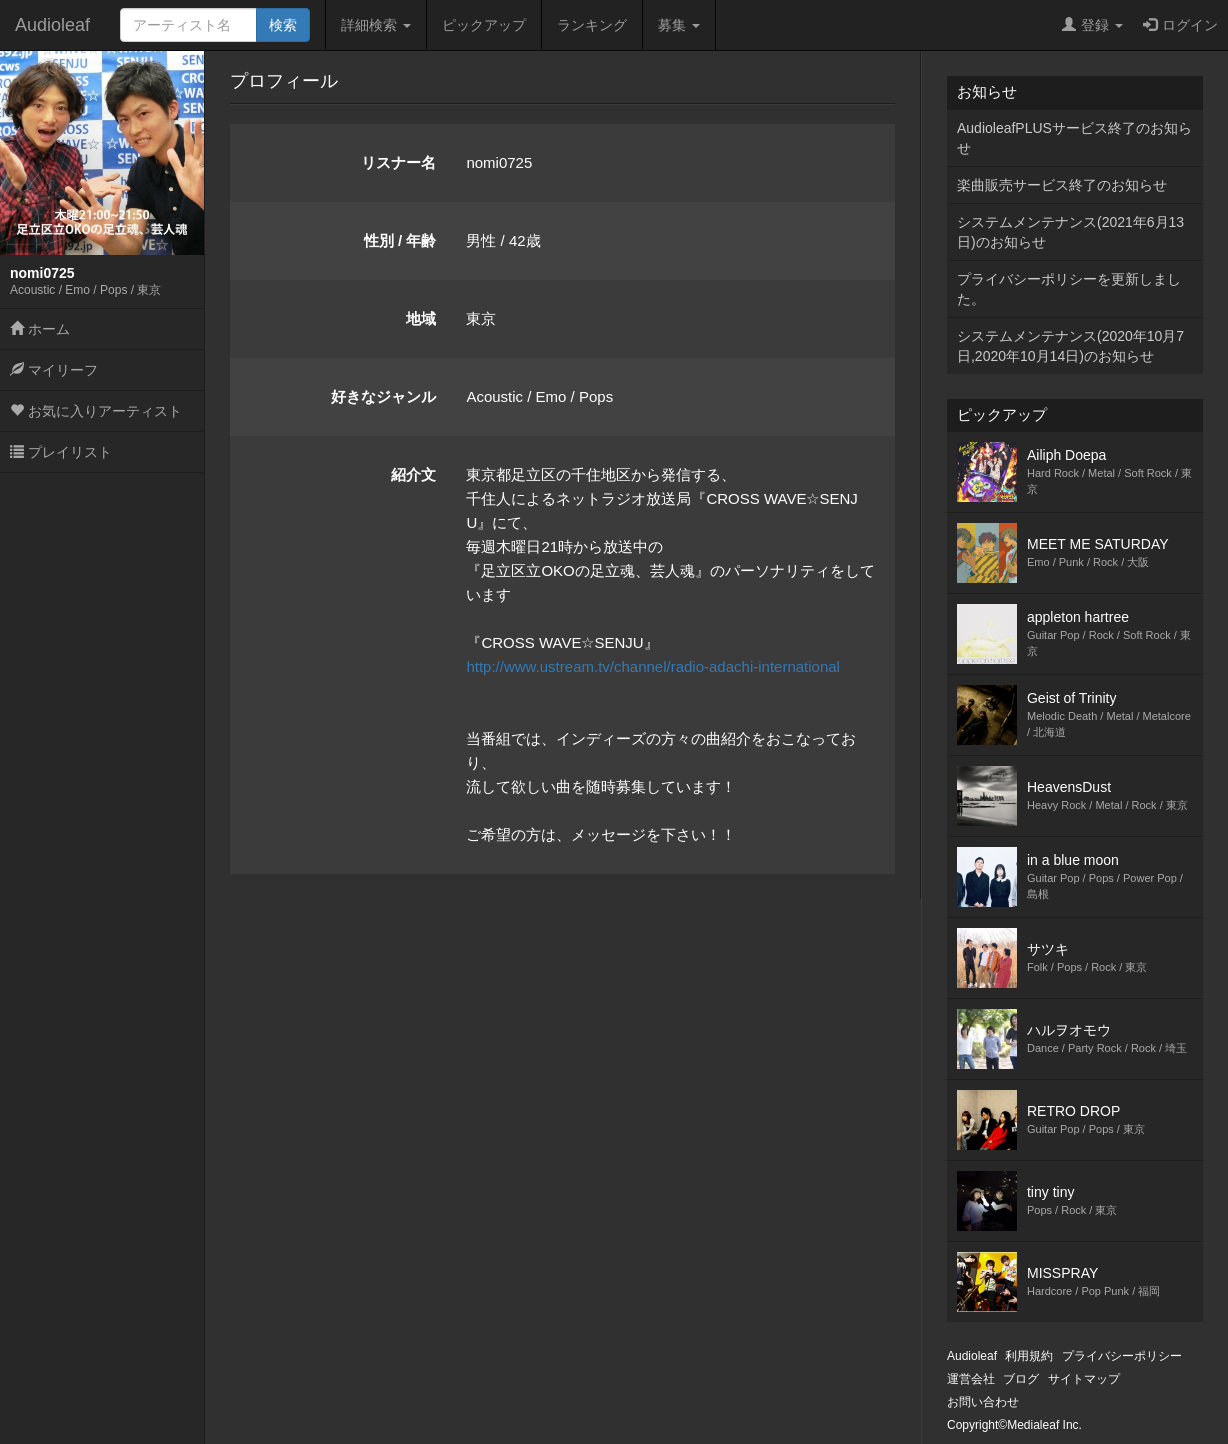 The image size is (1228, 1444). What do you see at coordinates (1070, 346) in the screenshot?
I see `システムメンテナンス(2020年10月7日,2020年10月14日)のお知らせ` at bounding box center [1070, 346].